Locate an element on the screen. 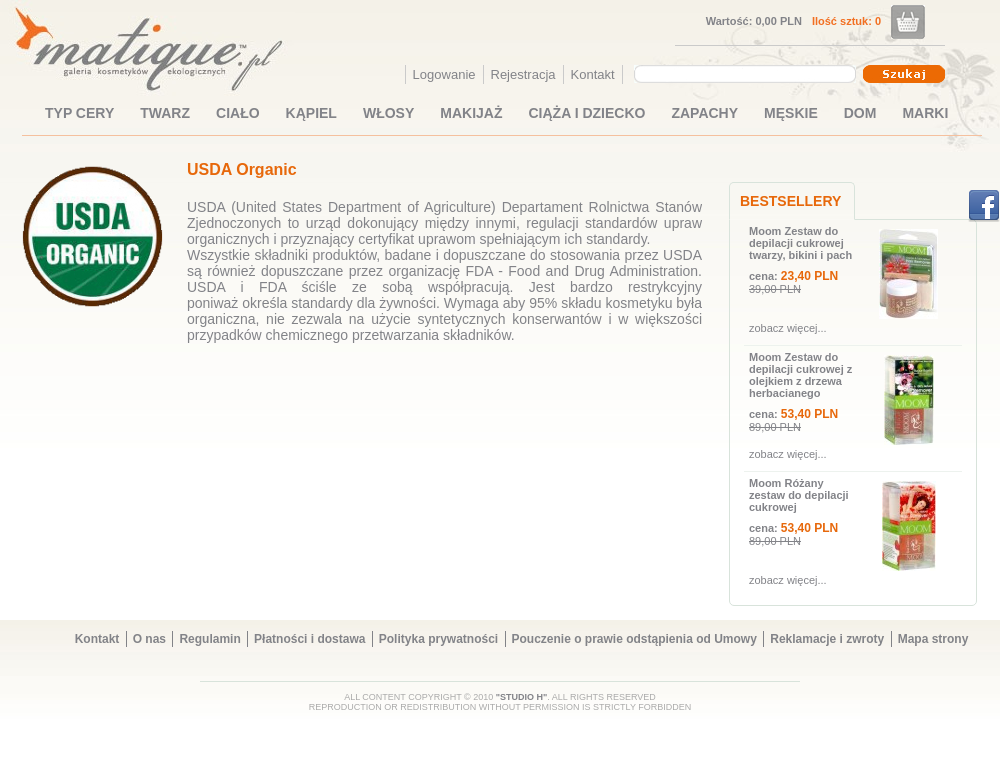 The image size is (1000, 770). KĄPIEL is located at coordinates (311, 113).